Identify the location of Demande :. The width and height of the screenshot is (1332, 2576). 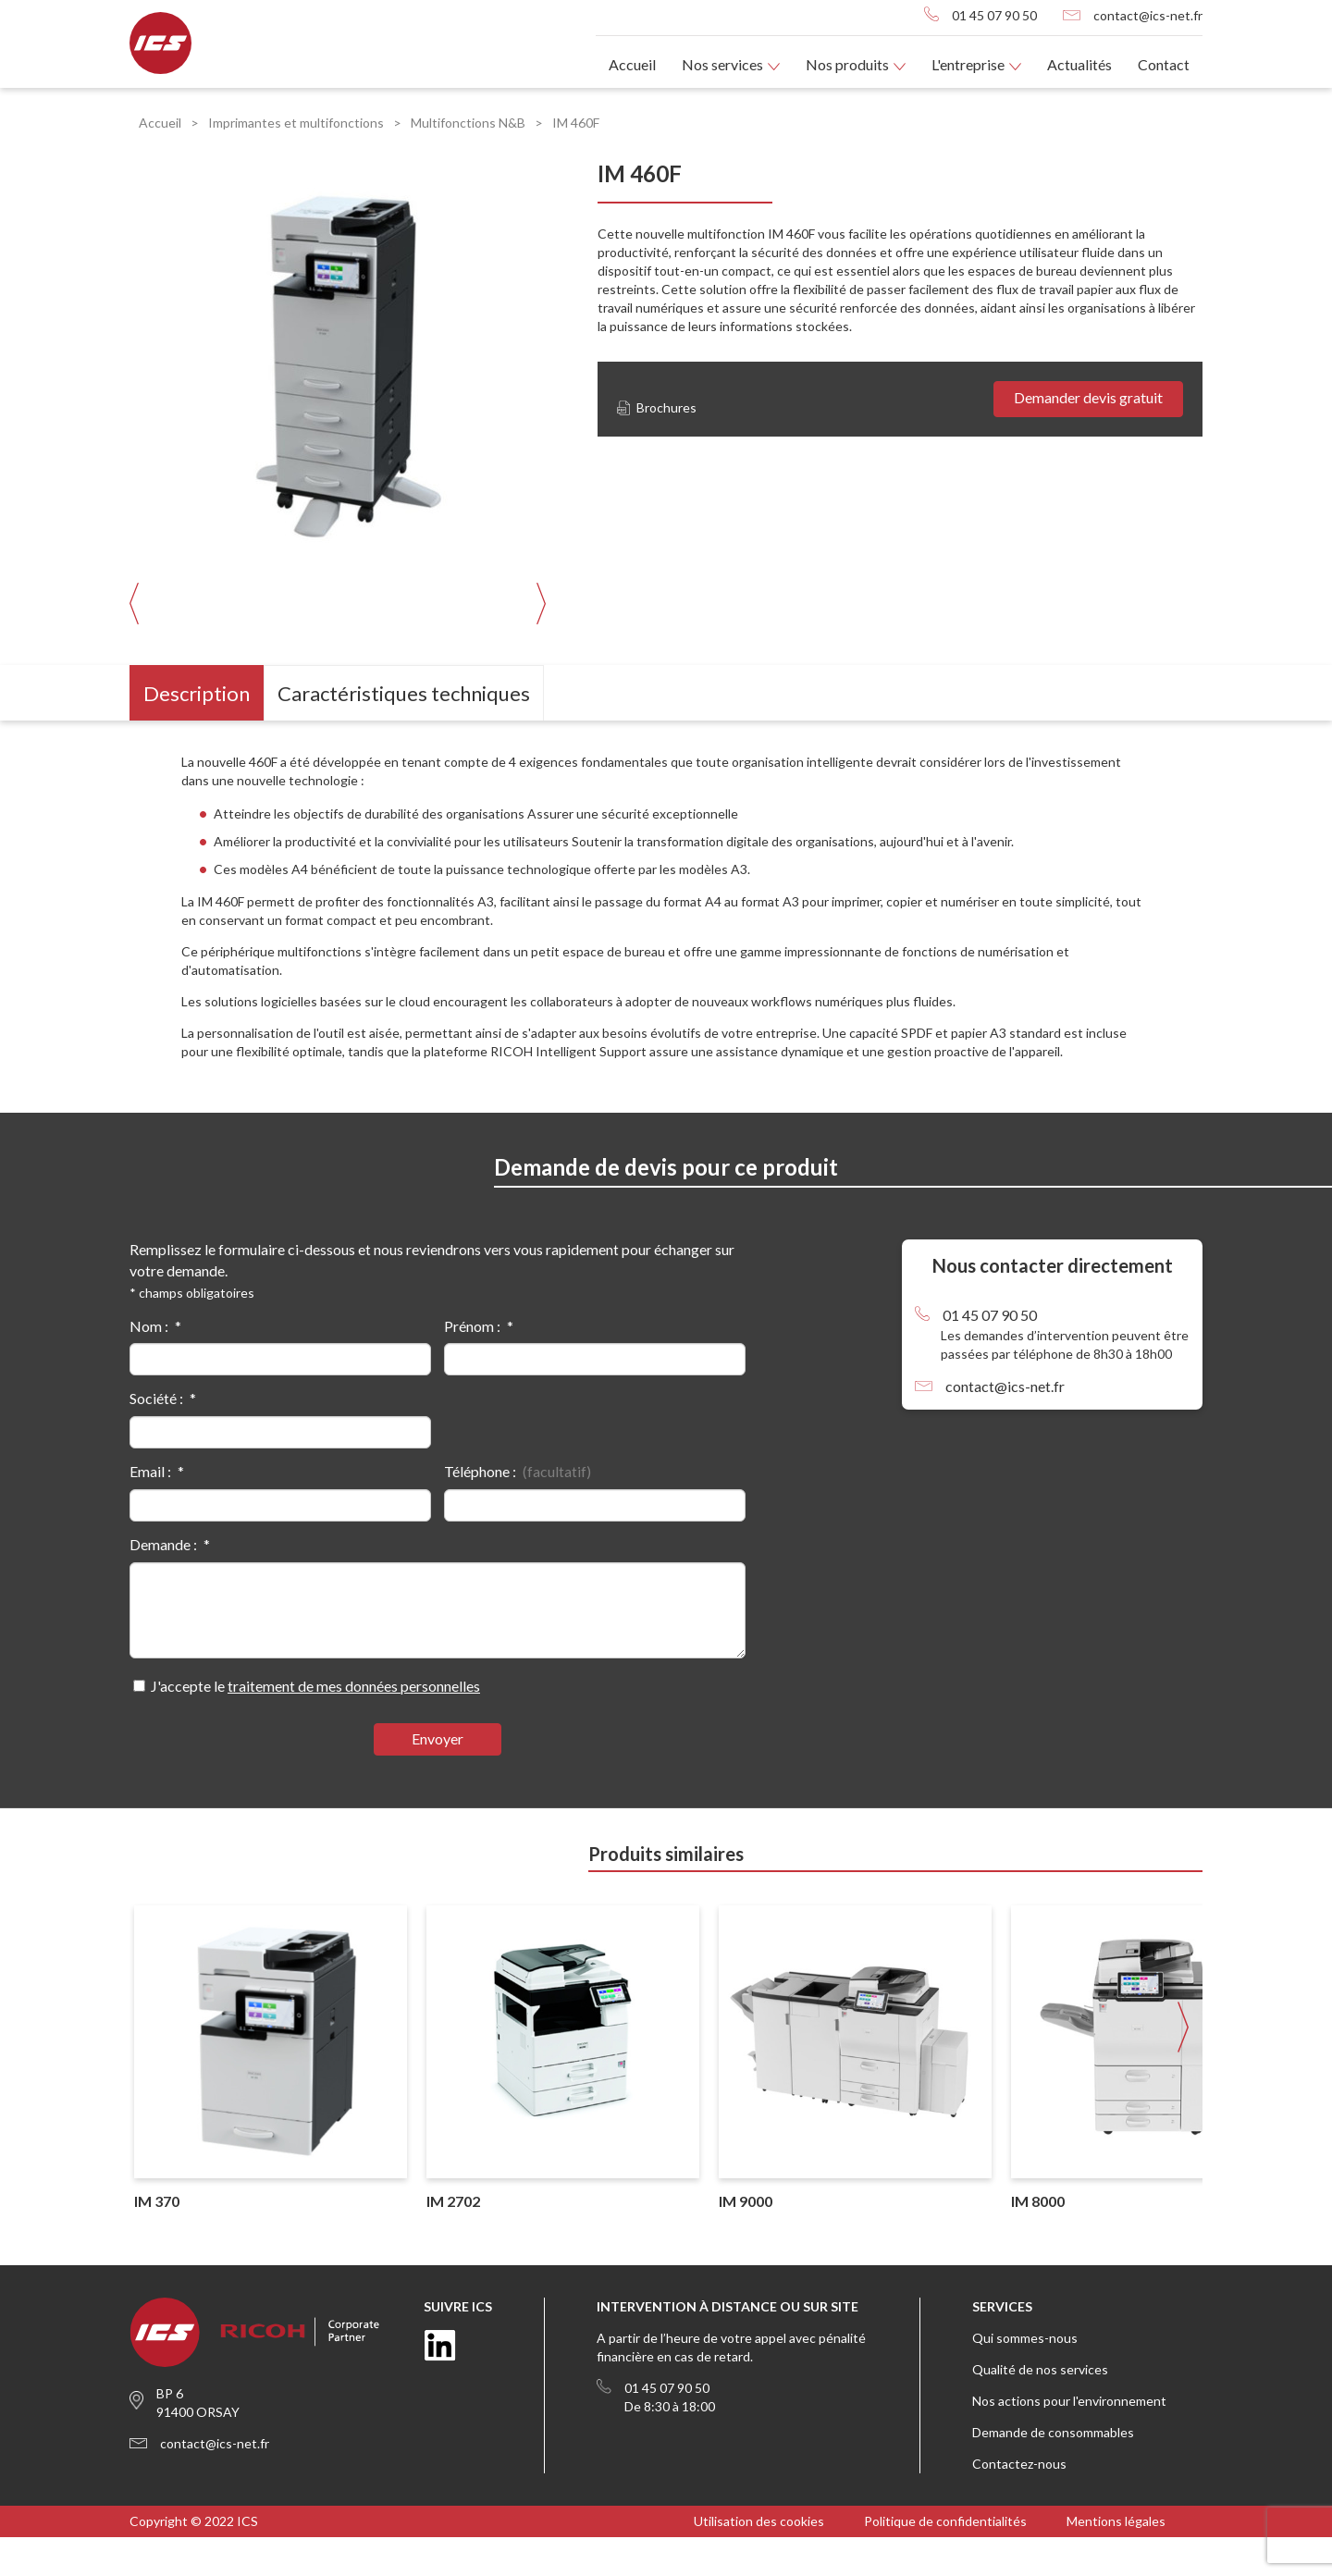
(163, 1583).